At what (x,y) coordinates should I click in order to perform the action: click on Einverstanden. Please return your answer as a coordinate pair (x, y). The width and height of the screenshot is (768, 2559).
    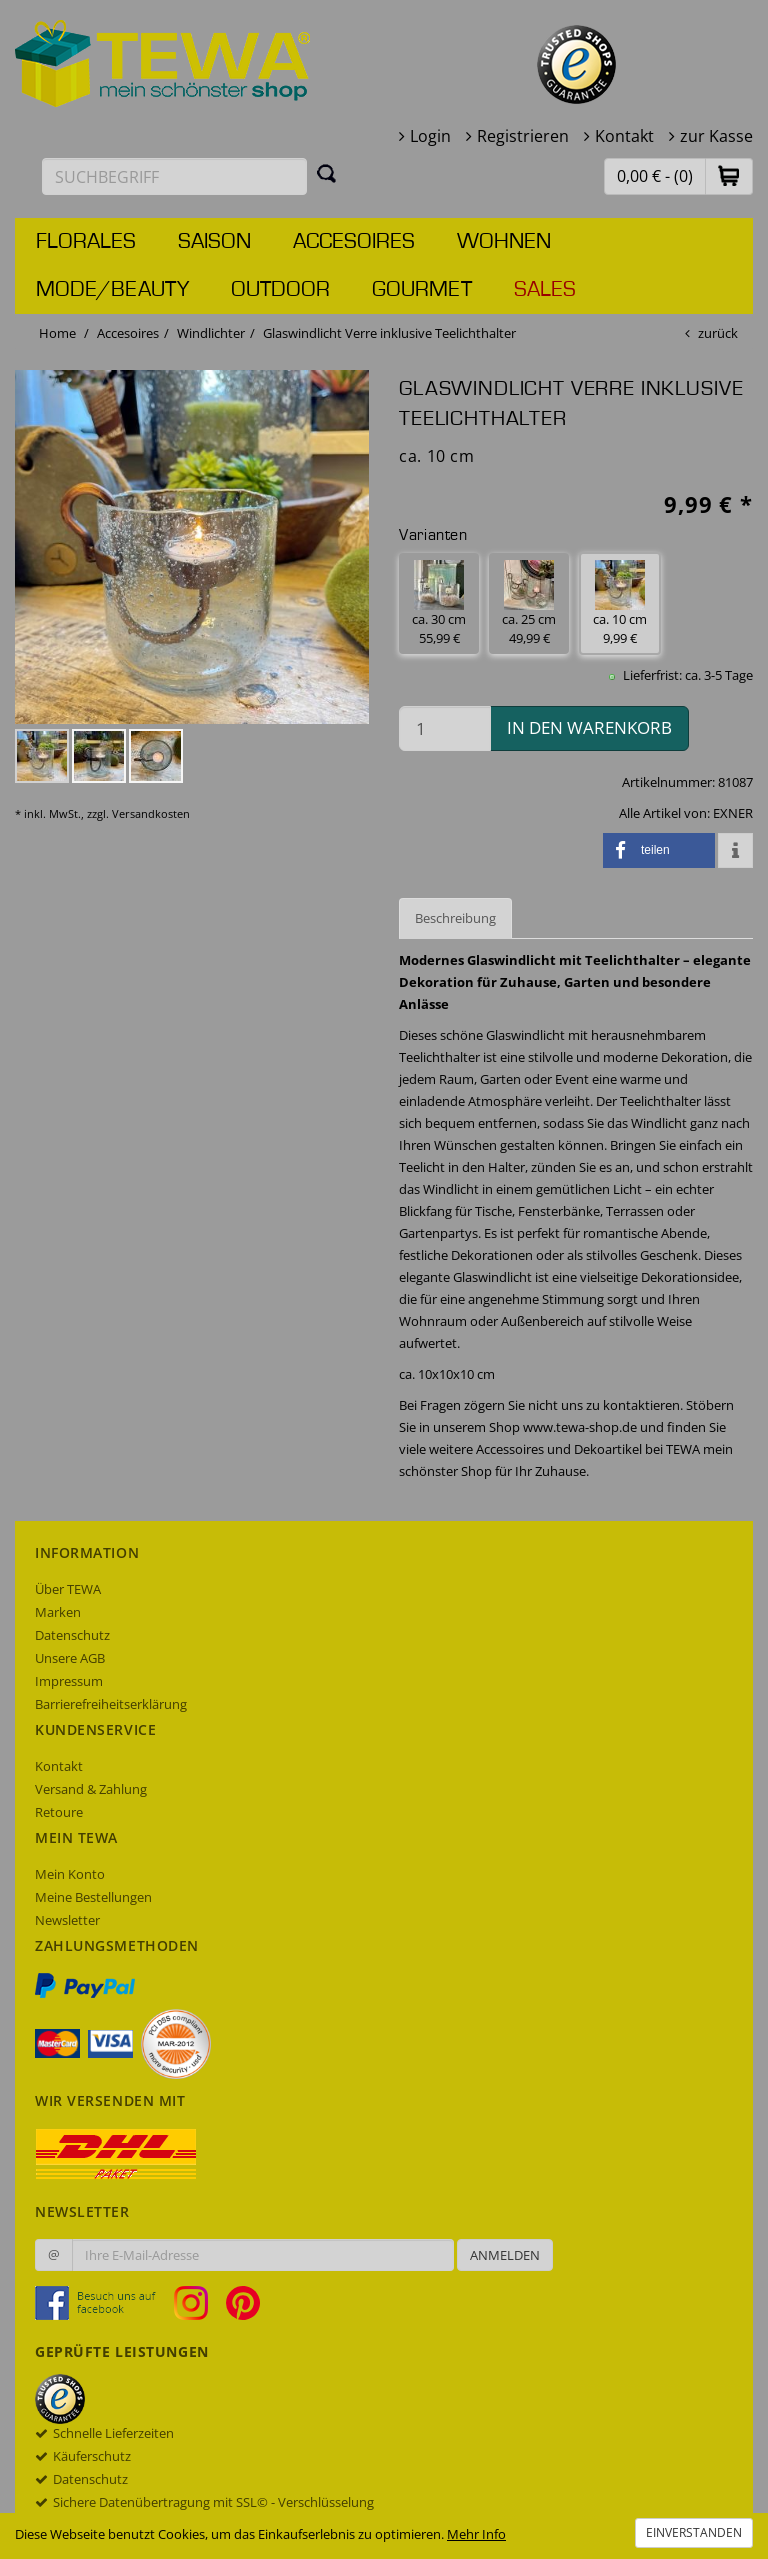
    Looking at the image, I should click on (694, 2532).